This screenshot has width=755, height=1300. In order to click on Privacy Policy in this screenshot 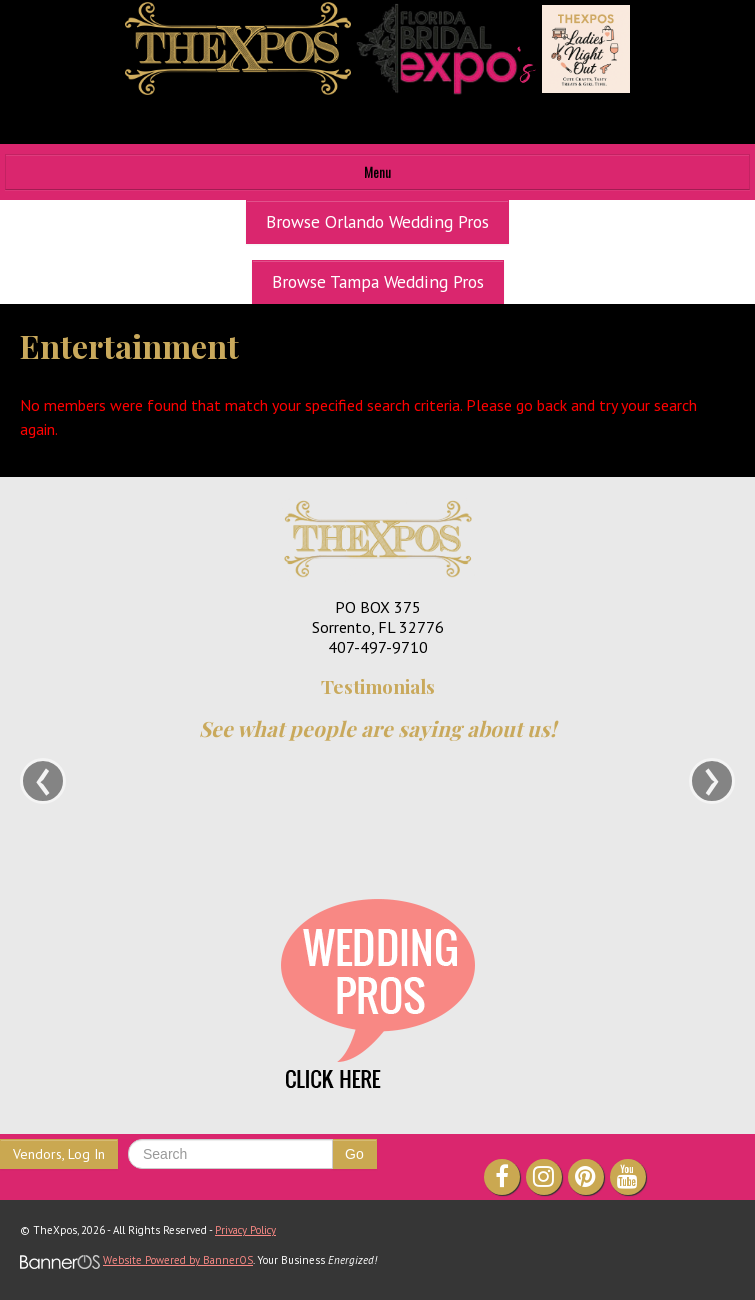, I will do `click(245, 1230)`.